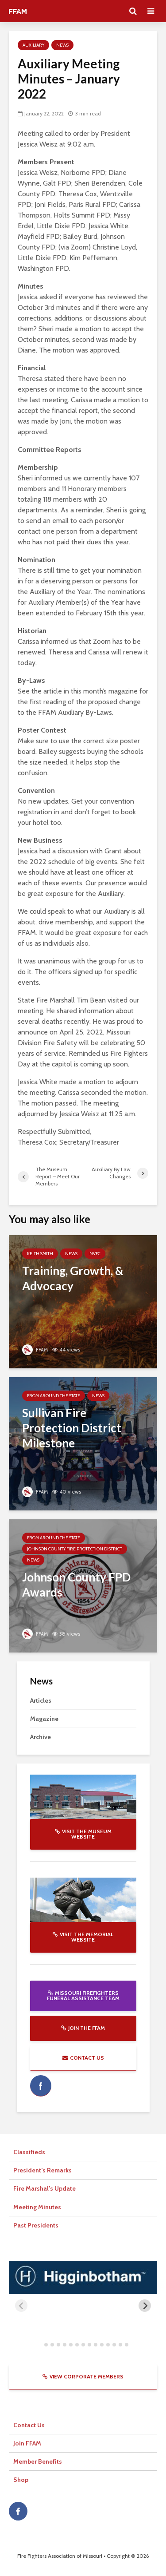 The image size is (166, 2576). Describe the element at coordinates (20, 2480) in the screenshot. I see `Shop` at that location.